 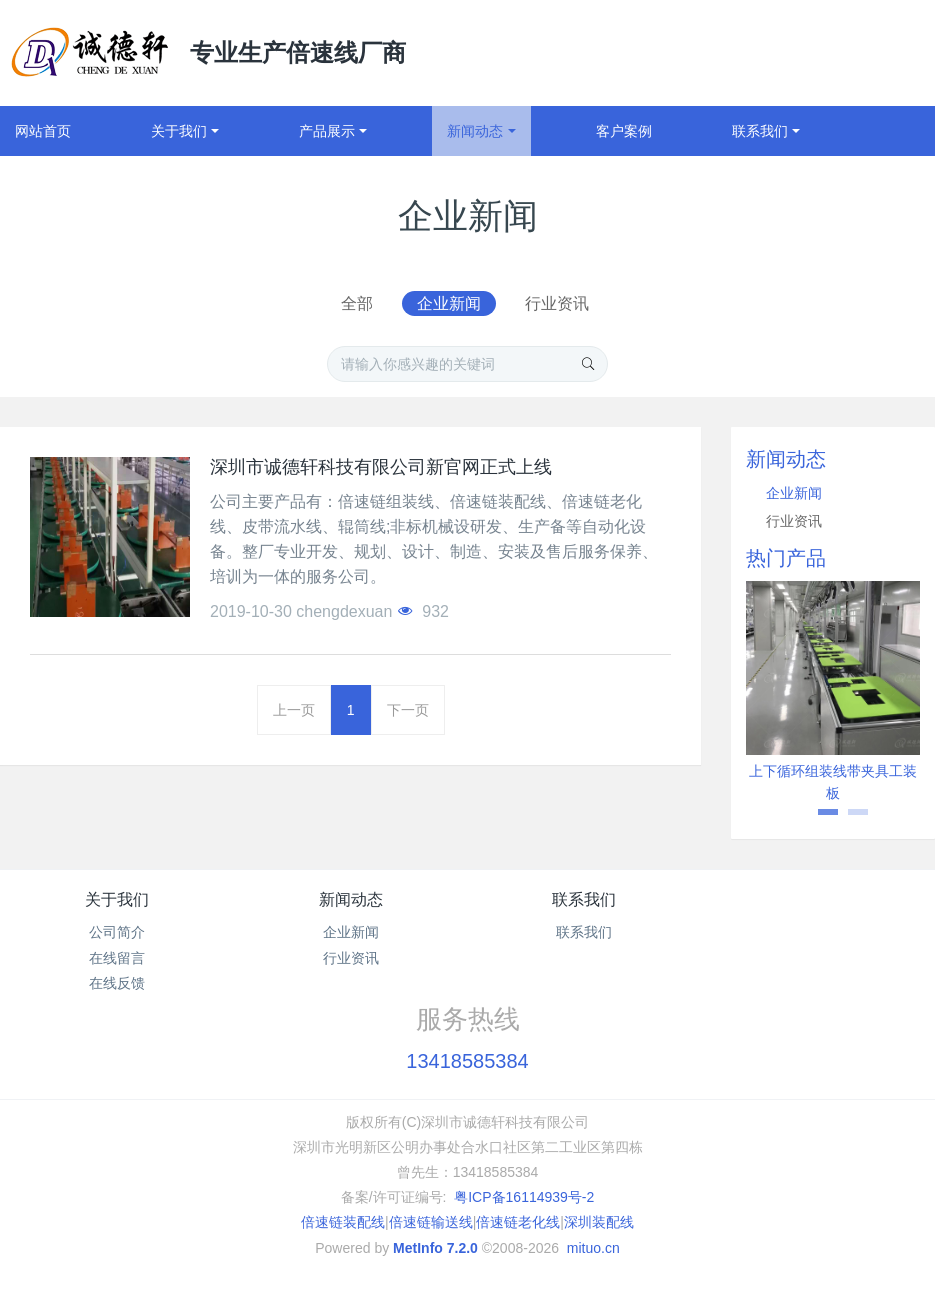 What do you see at coordinates (449, 303) in the screenshot?
I see `企业新闻` at bounding box center [449, 303].